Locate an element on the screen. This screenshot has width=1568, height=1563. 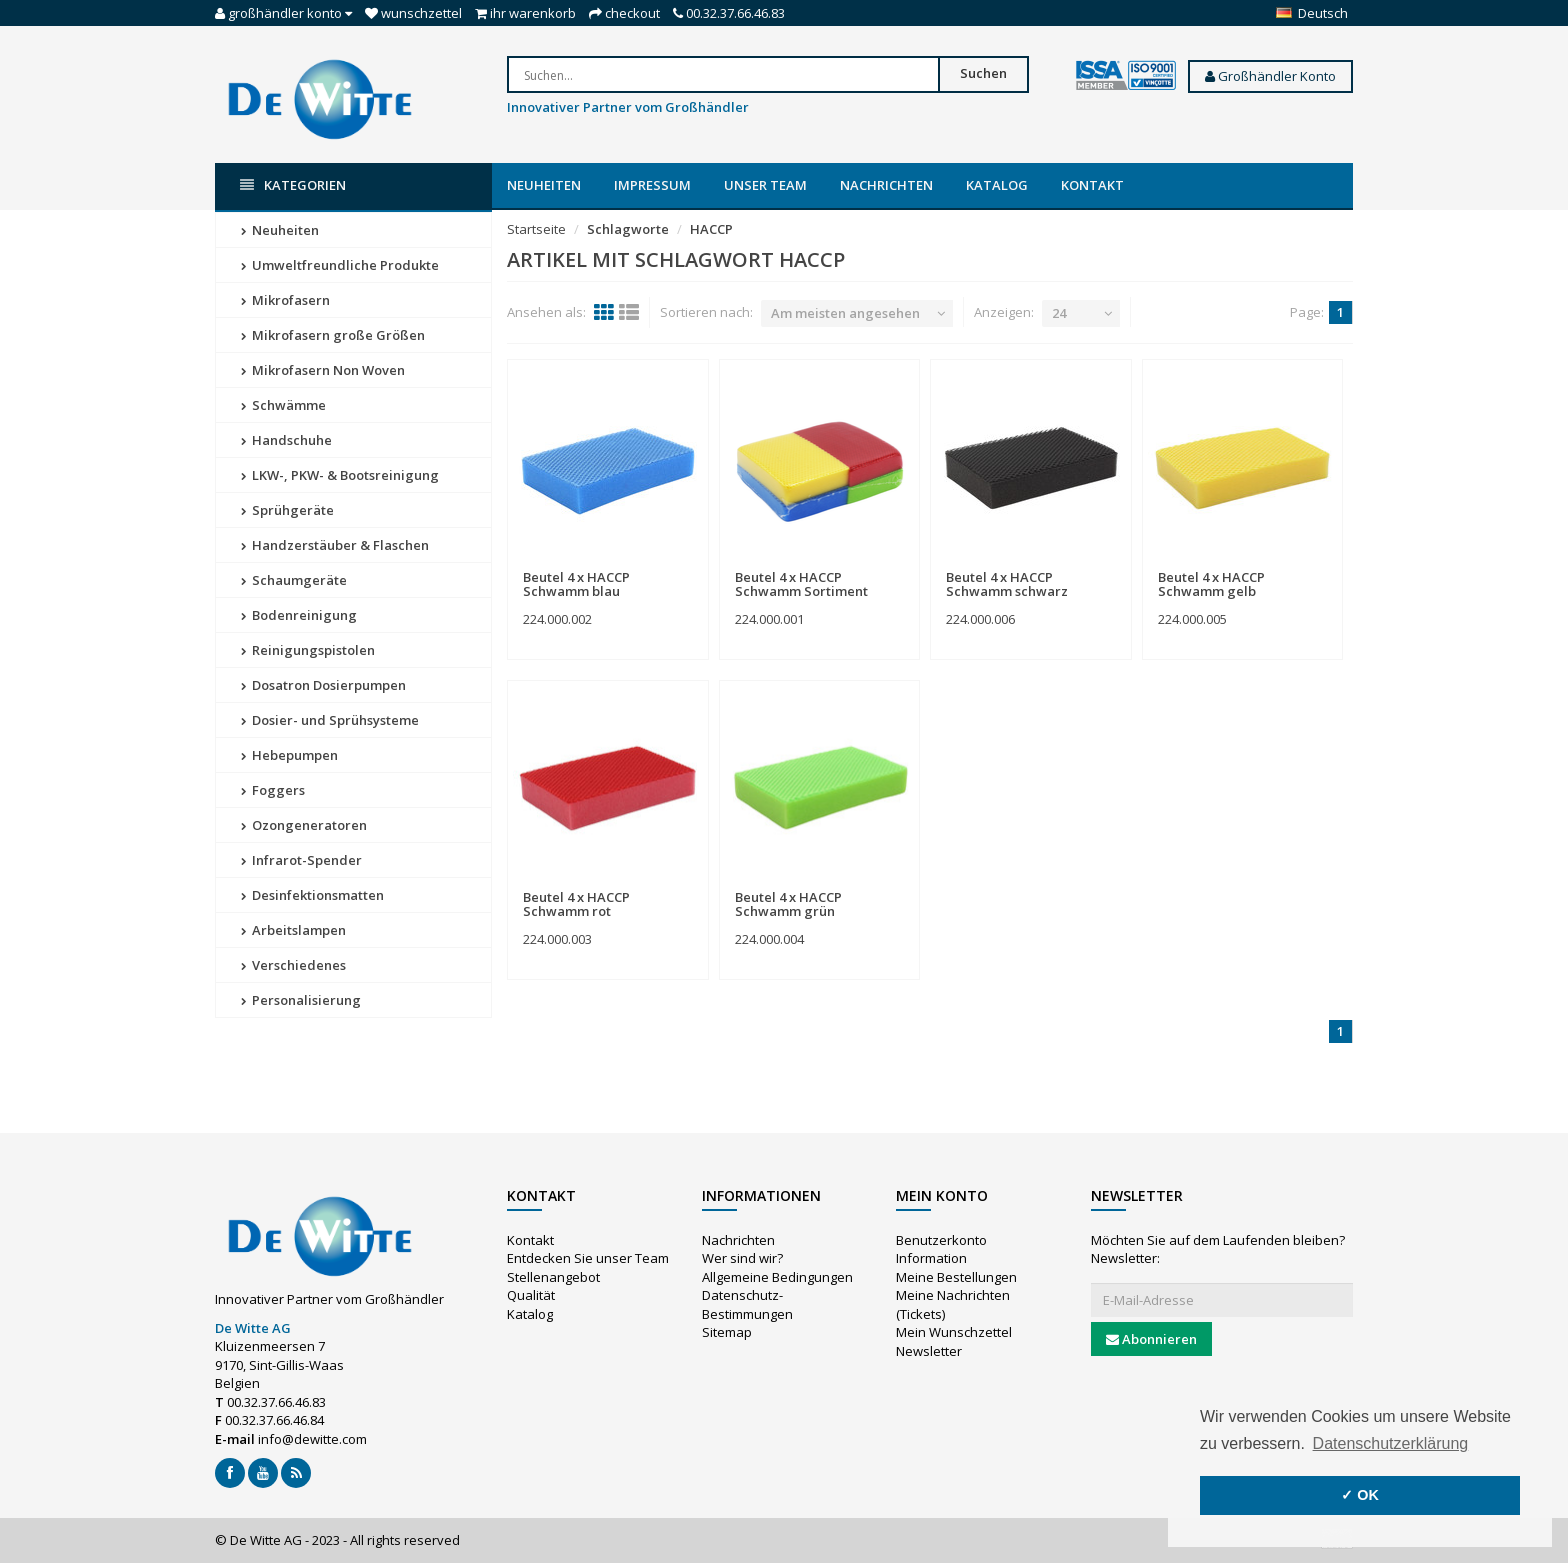
Startseite is located at coordinates (536, 229).